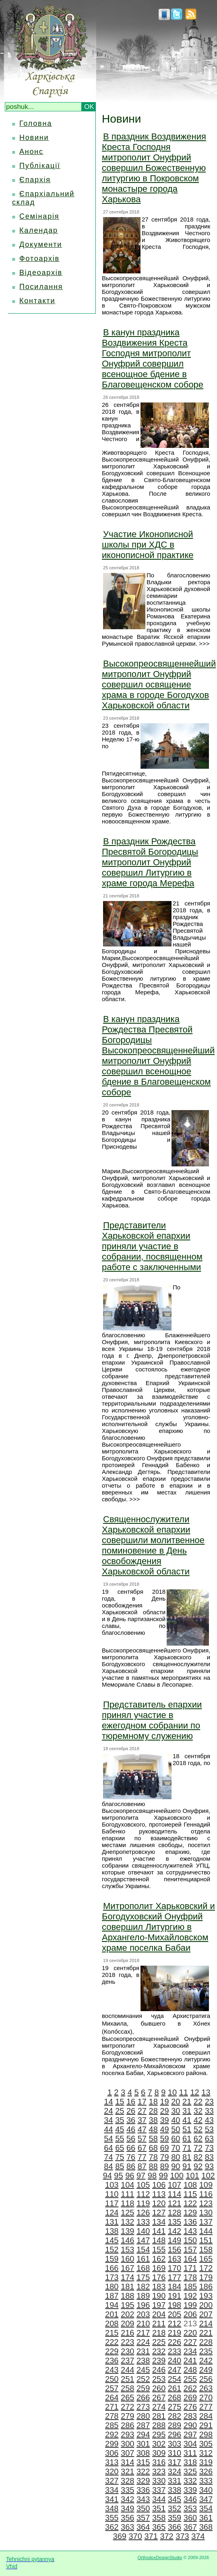  I want to click on 77, so click(142, 2157).